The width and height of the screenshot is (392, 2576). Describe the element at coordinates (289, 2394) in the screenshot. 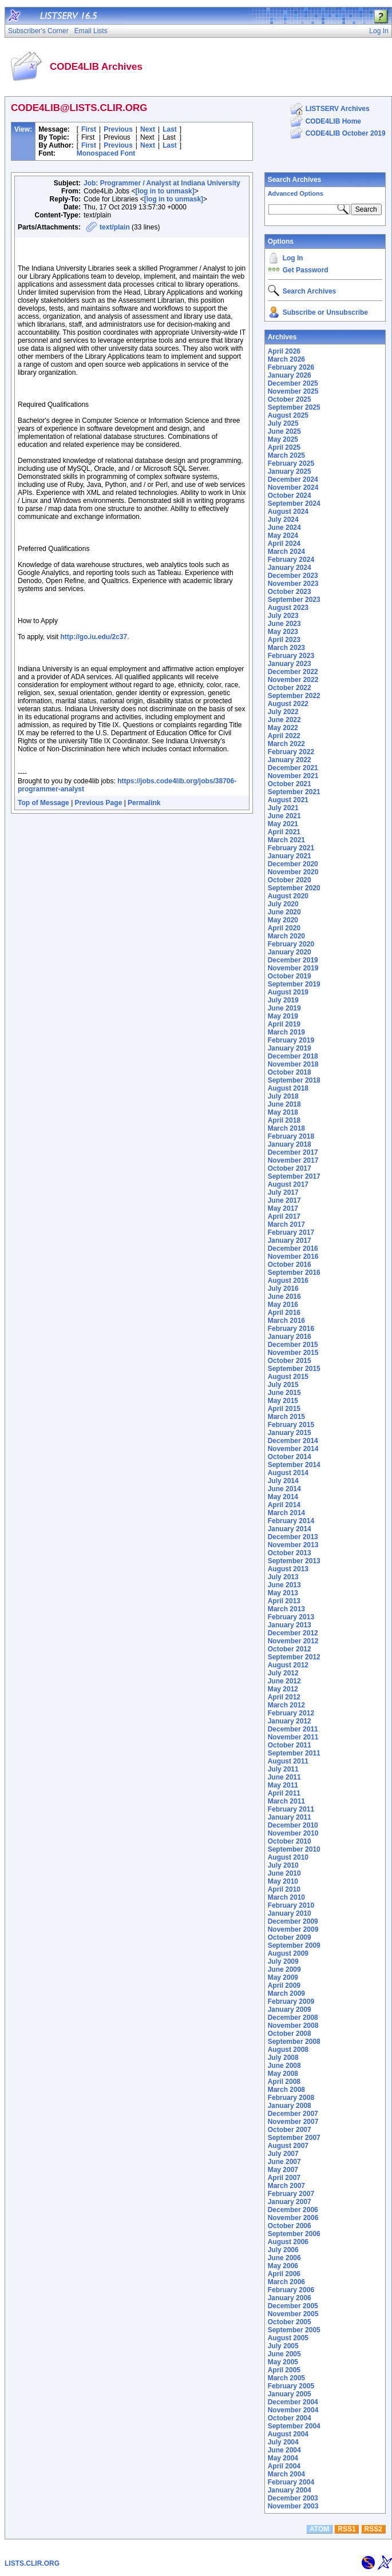

I see `January 2005` at that location.